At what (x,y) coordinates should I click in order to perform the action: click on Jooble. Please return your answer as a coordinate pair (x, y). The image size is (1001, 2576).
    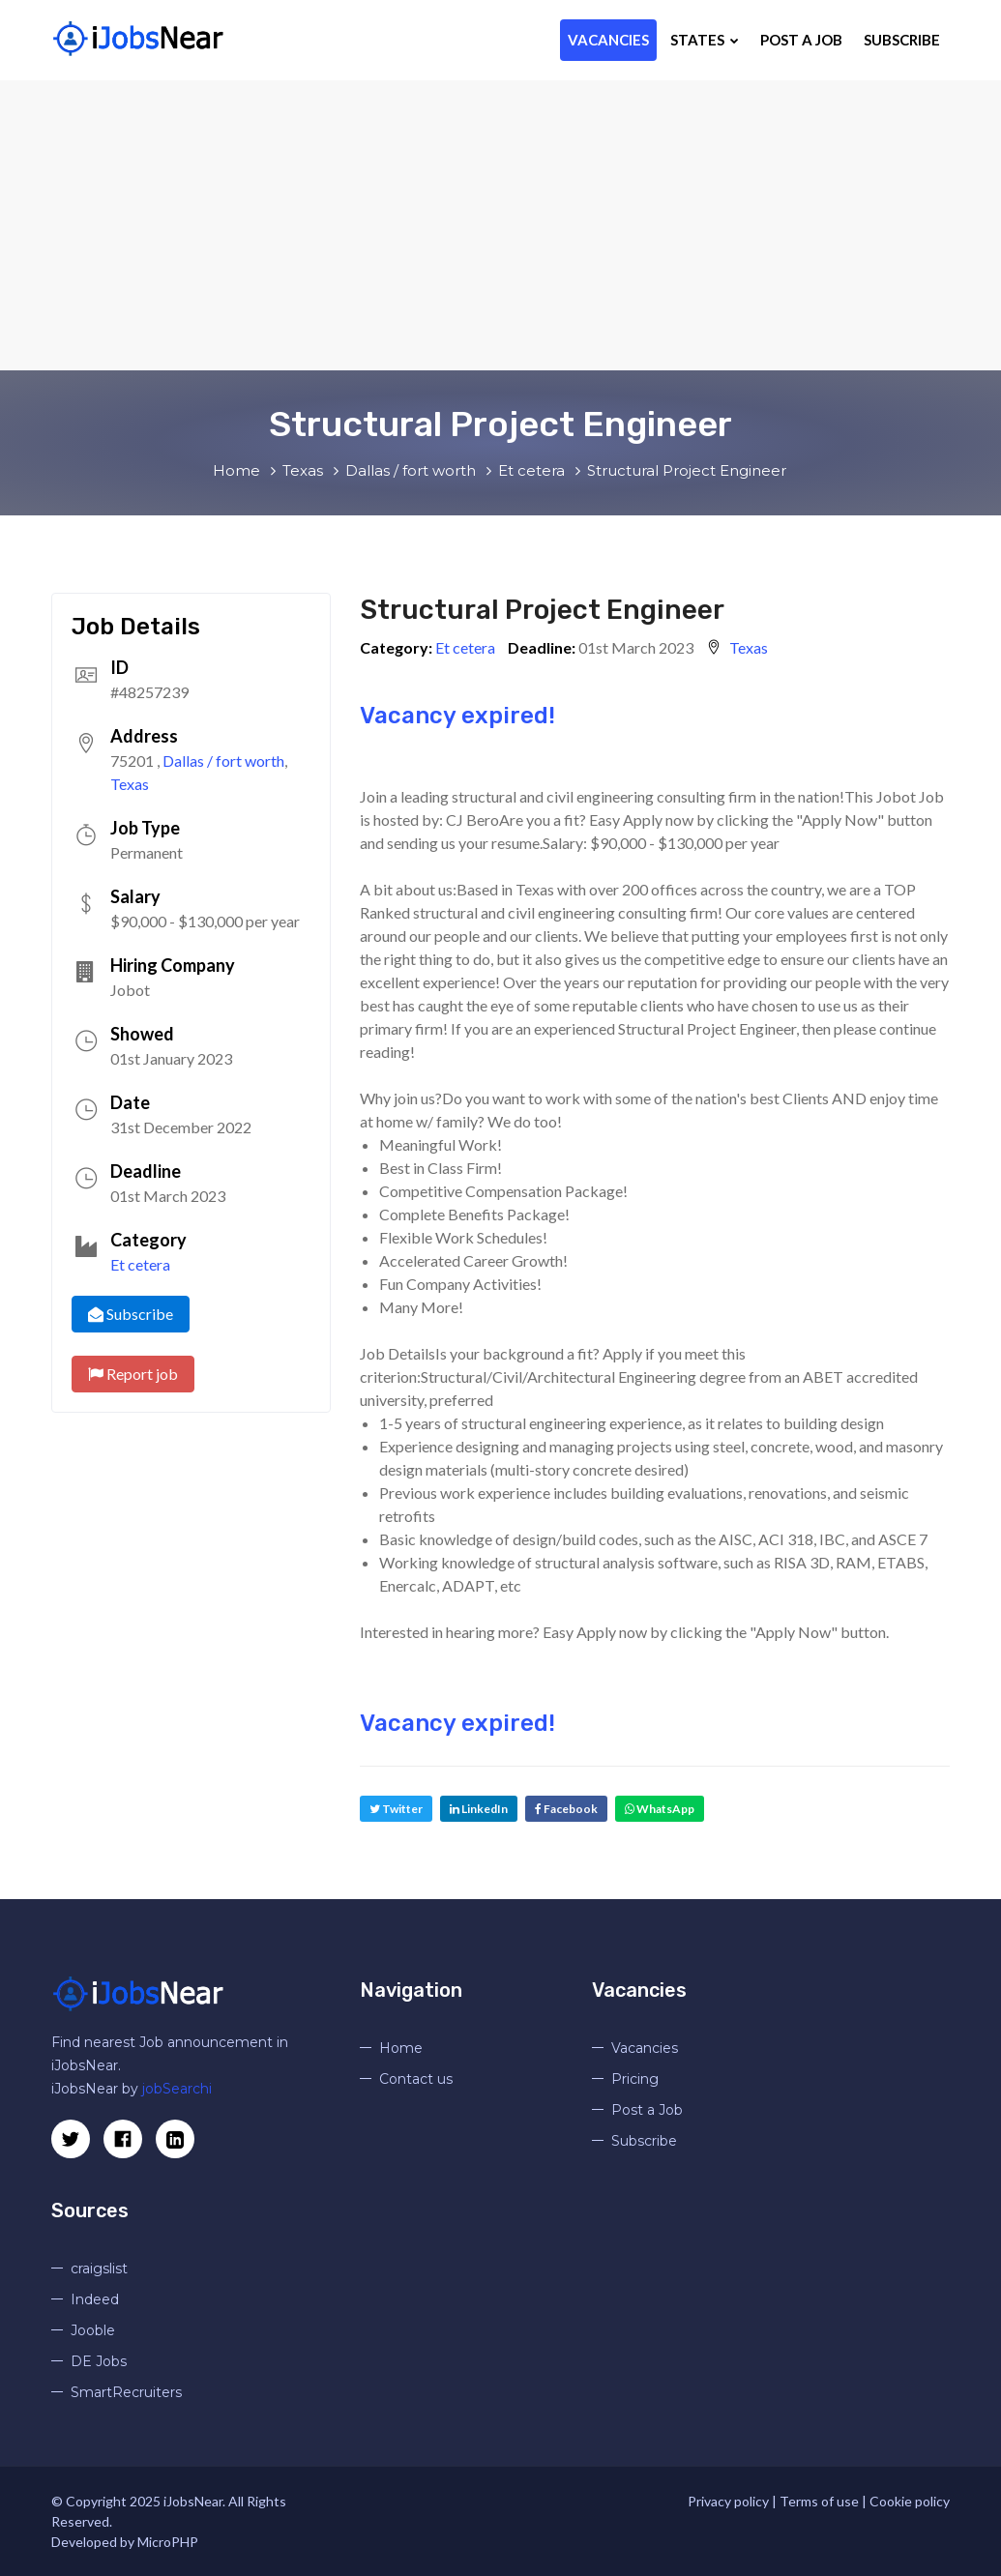
    Looking at the image, I should click on (93, 2330).